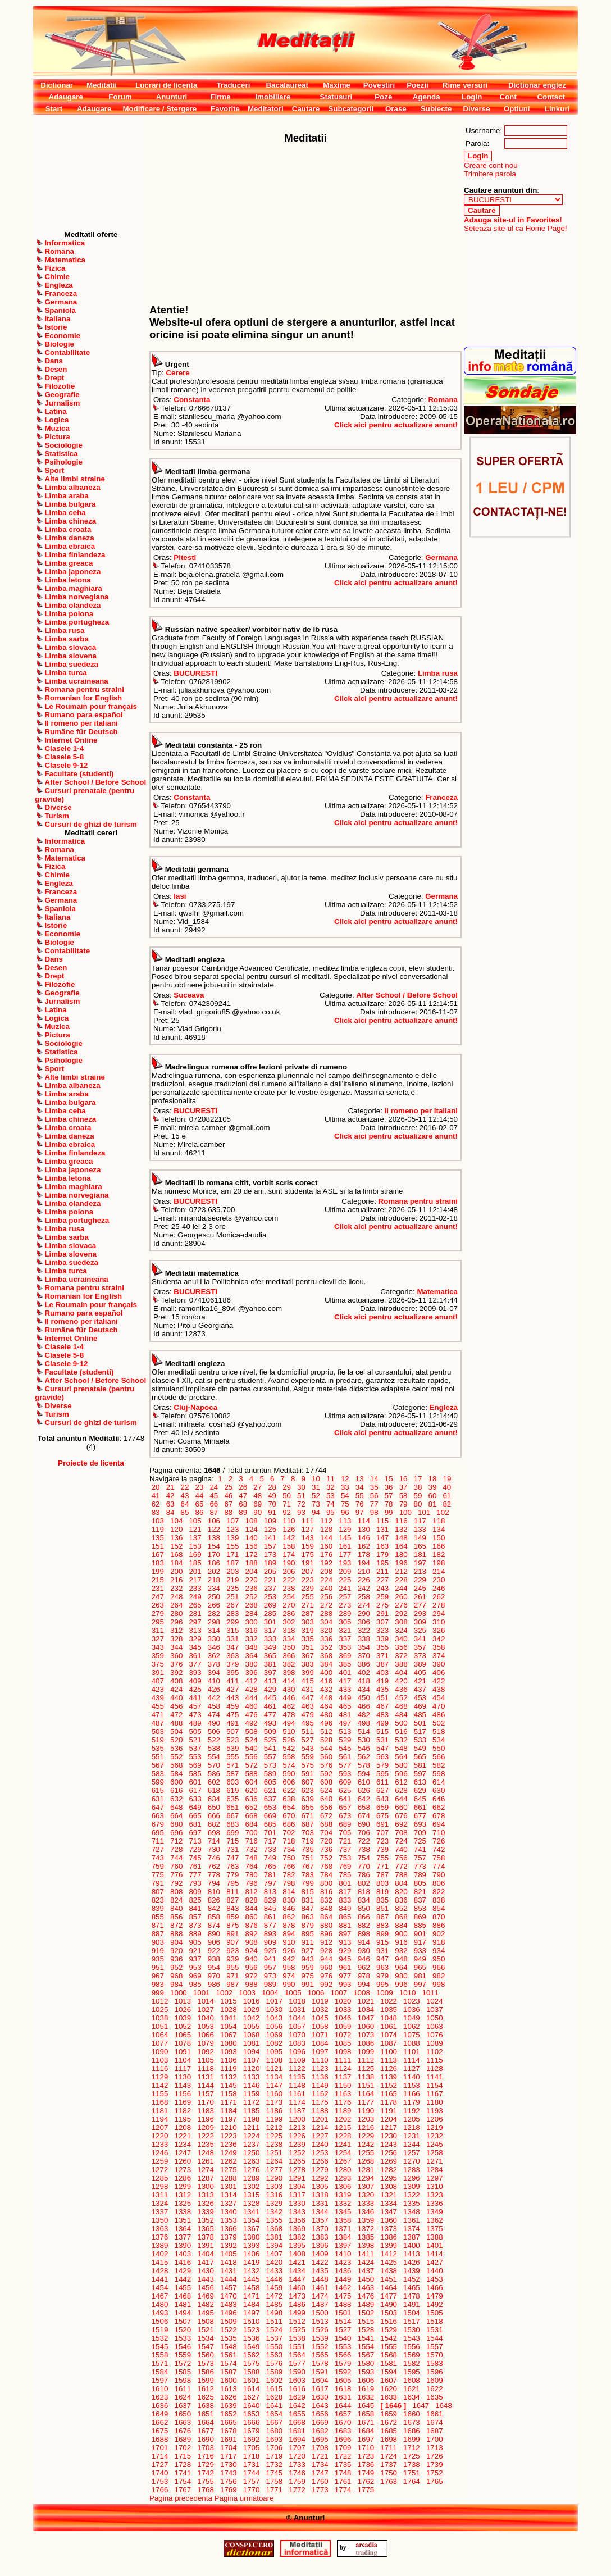 The image size is (611, 2576). Describe the element at coordinates (345, 1664) in the screenshot. I see `385` at that location.